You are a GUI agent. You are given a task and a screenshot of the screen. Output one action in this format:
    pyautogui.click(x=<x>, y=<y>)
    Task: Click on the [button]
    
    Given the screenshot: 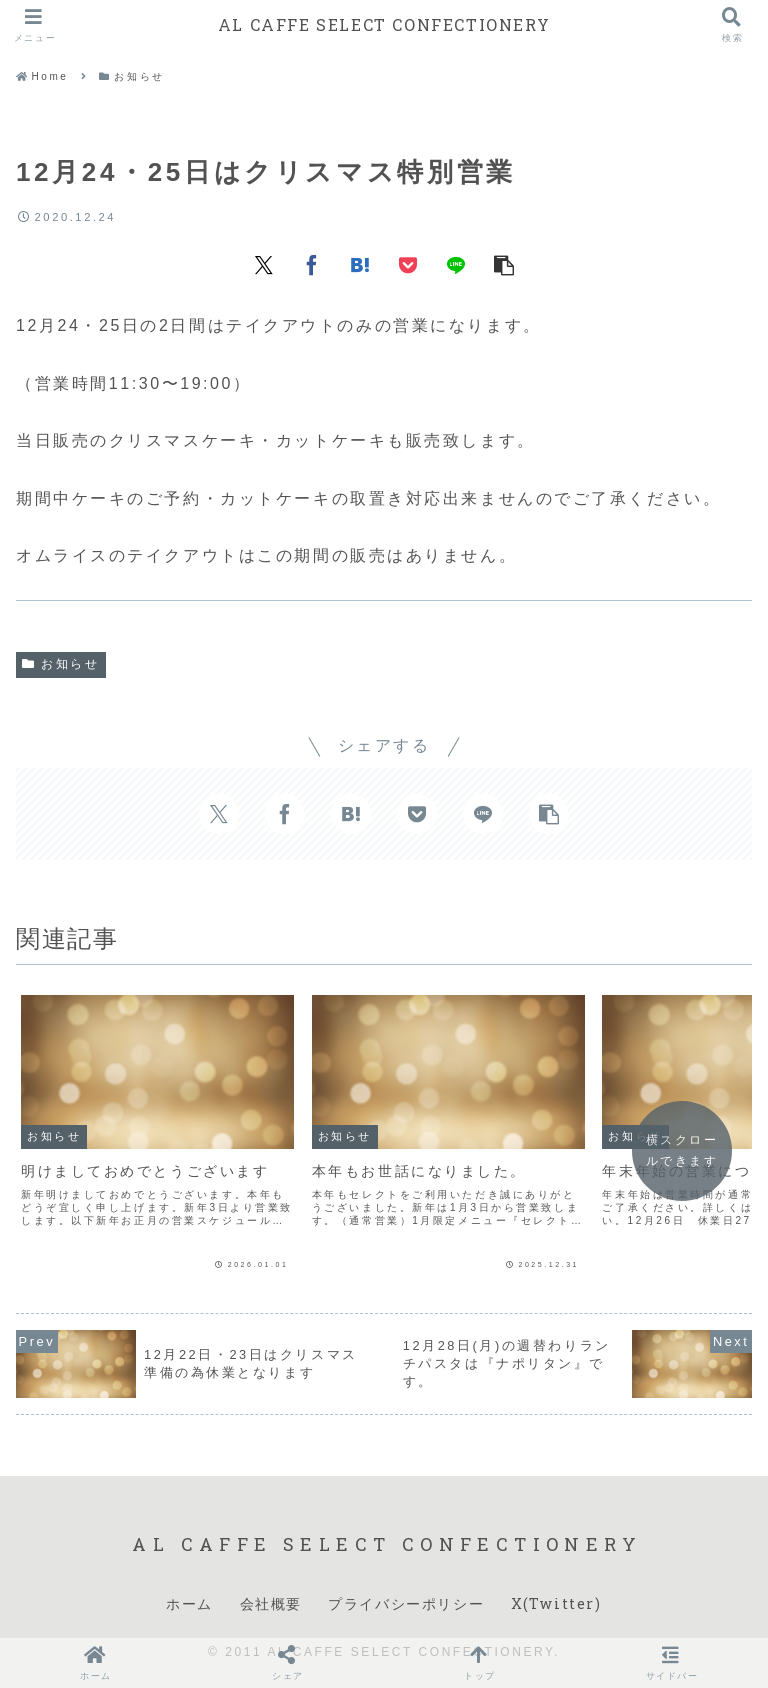 What is the action you would take?
    pyautogui.click(x=504, y=264)
    